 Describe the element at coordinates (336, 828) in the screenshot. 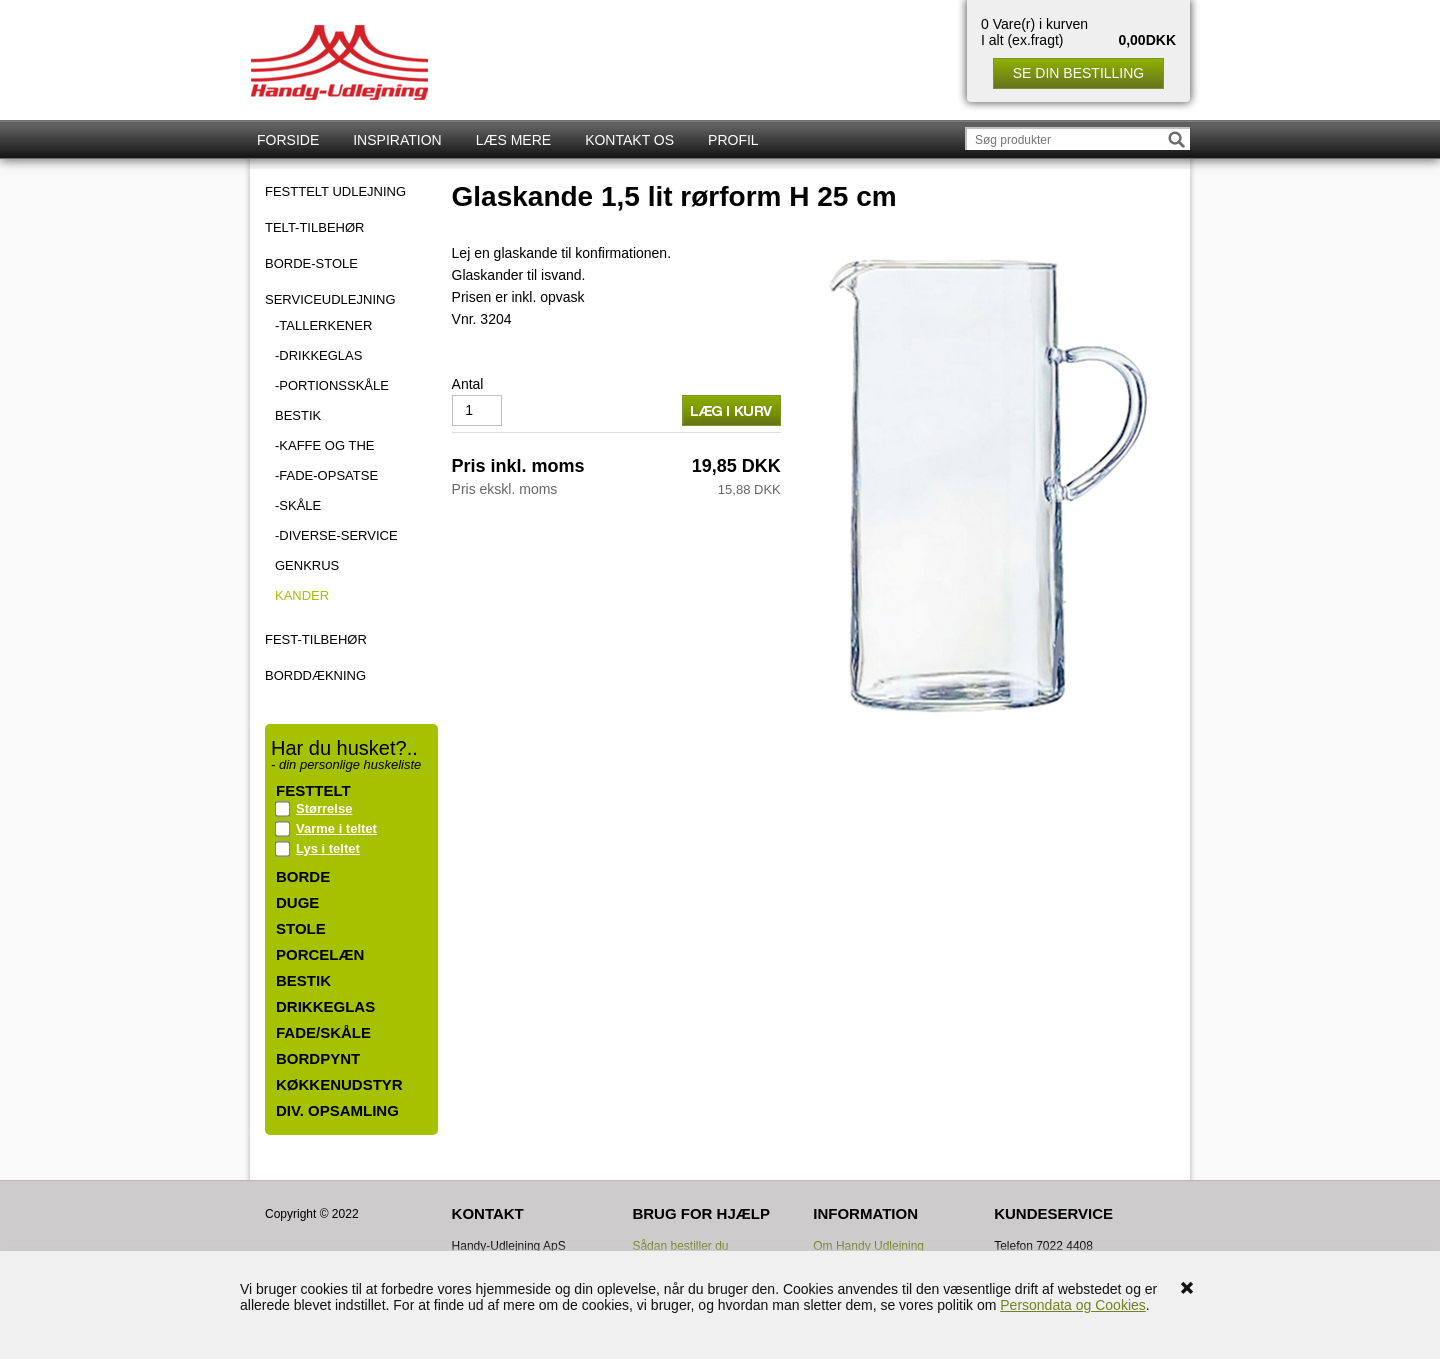

I see `Varme i teltet` at that location.